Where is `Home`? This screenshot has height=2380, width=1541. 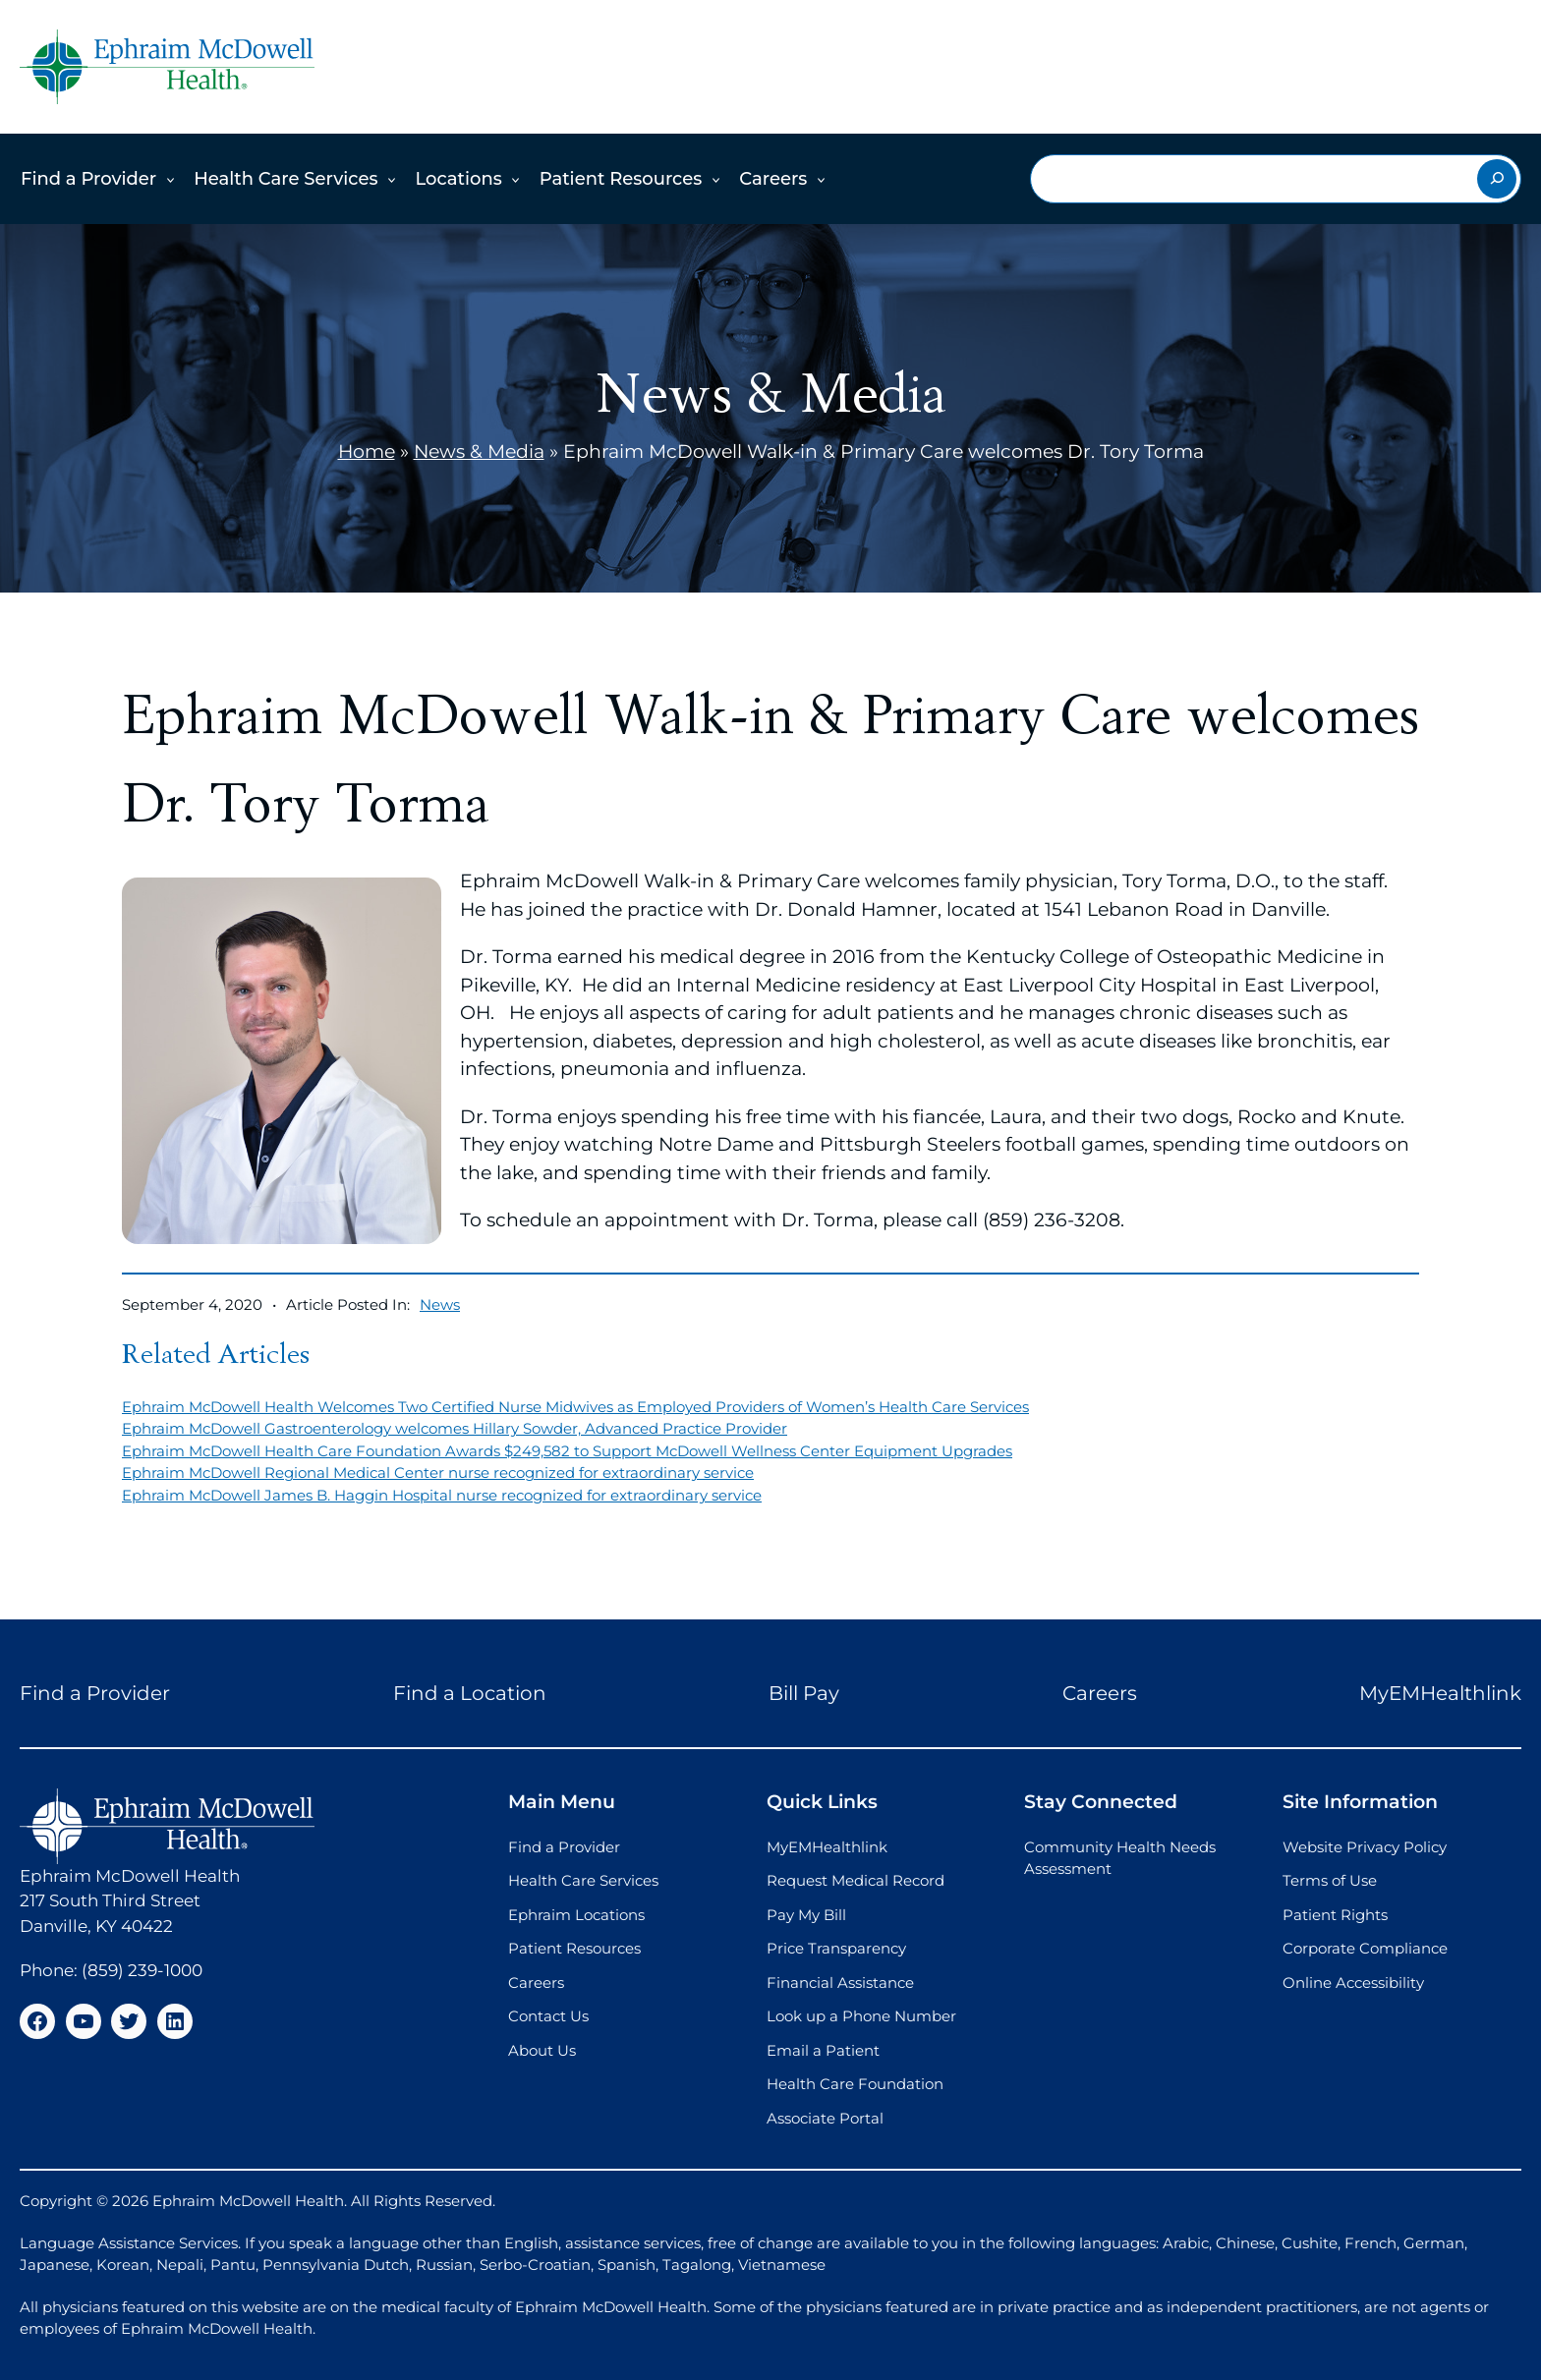 Home is located at coordinates (366, 451).